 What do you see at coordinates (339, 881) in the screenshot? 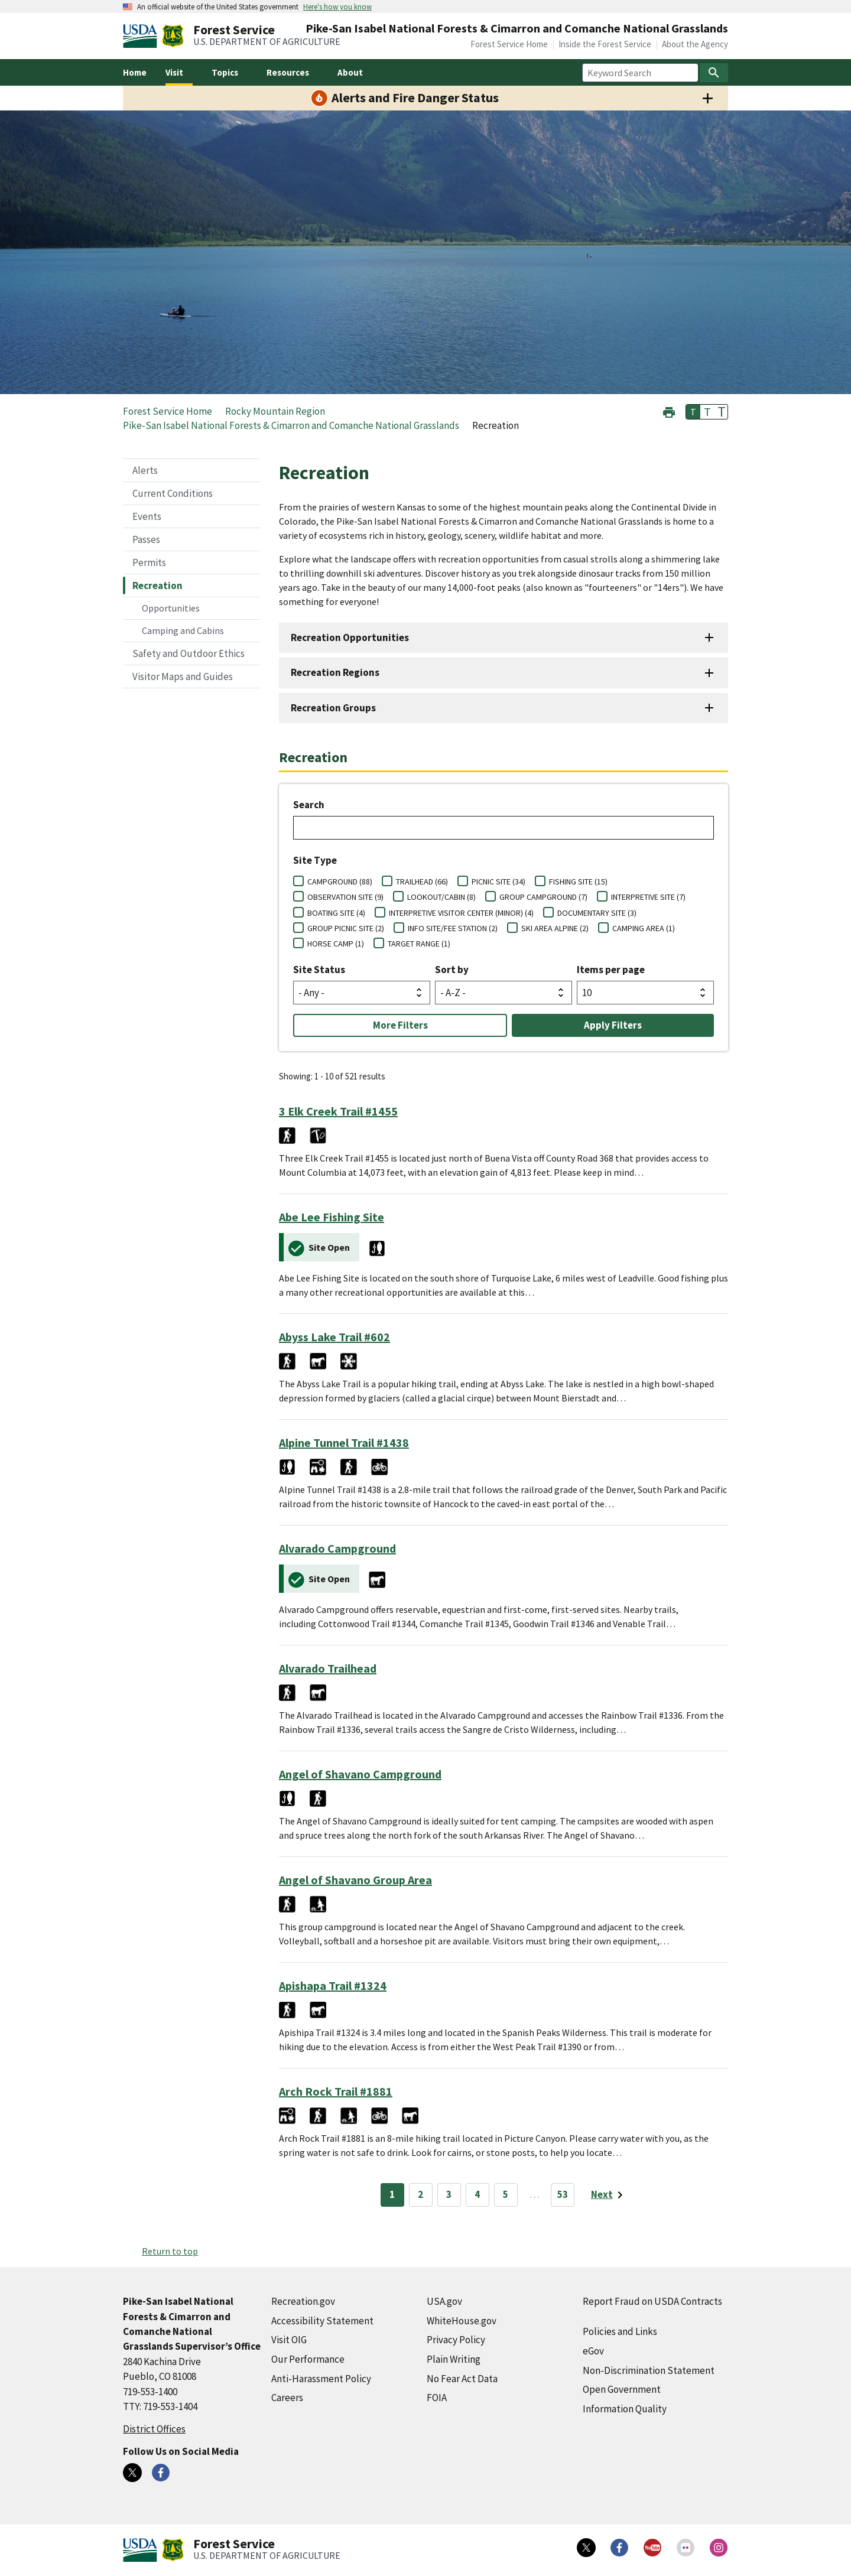
I see `CAMPGROUND (88)` at bounding box center [339, 881].